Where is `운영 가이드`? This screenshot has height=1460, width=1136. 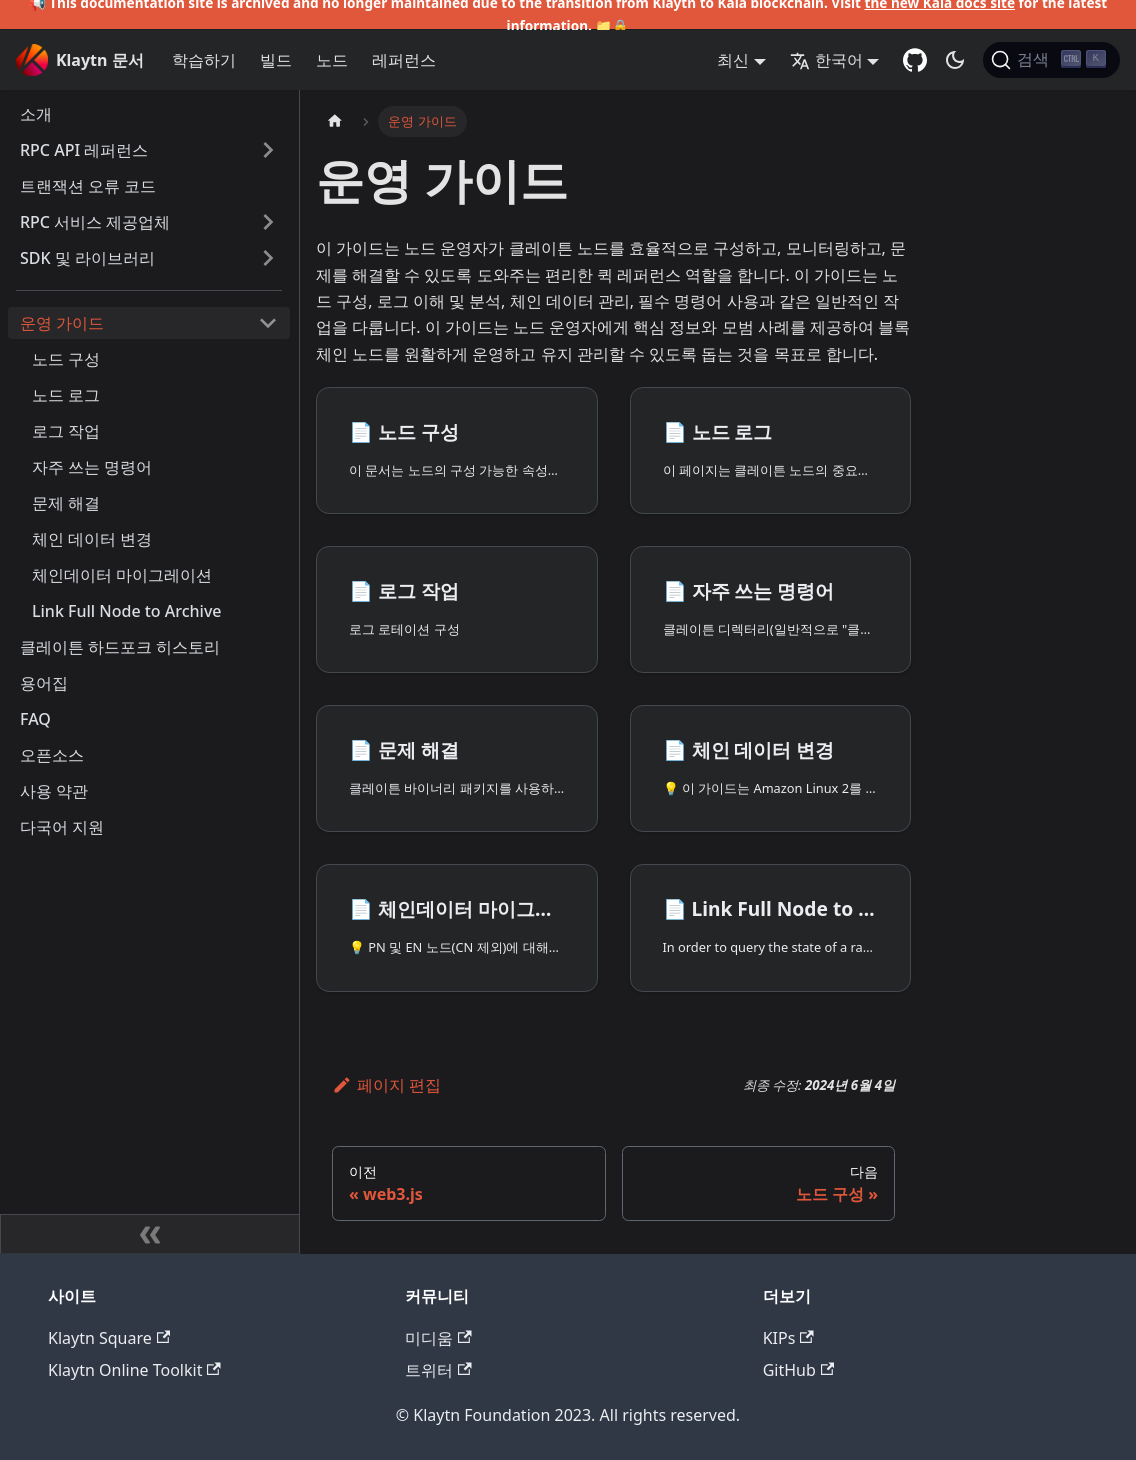
운영 가이드 is located at coordinates (62, 323).